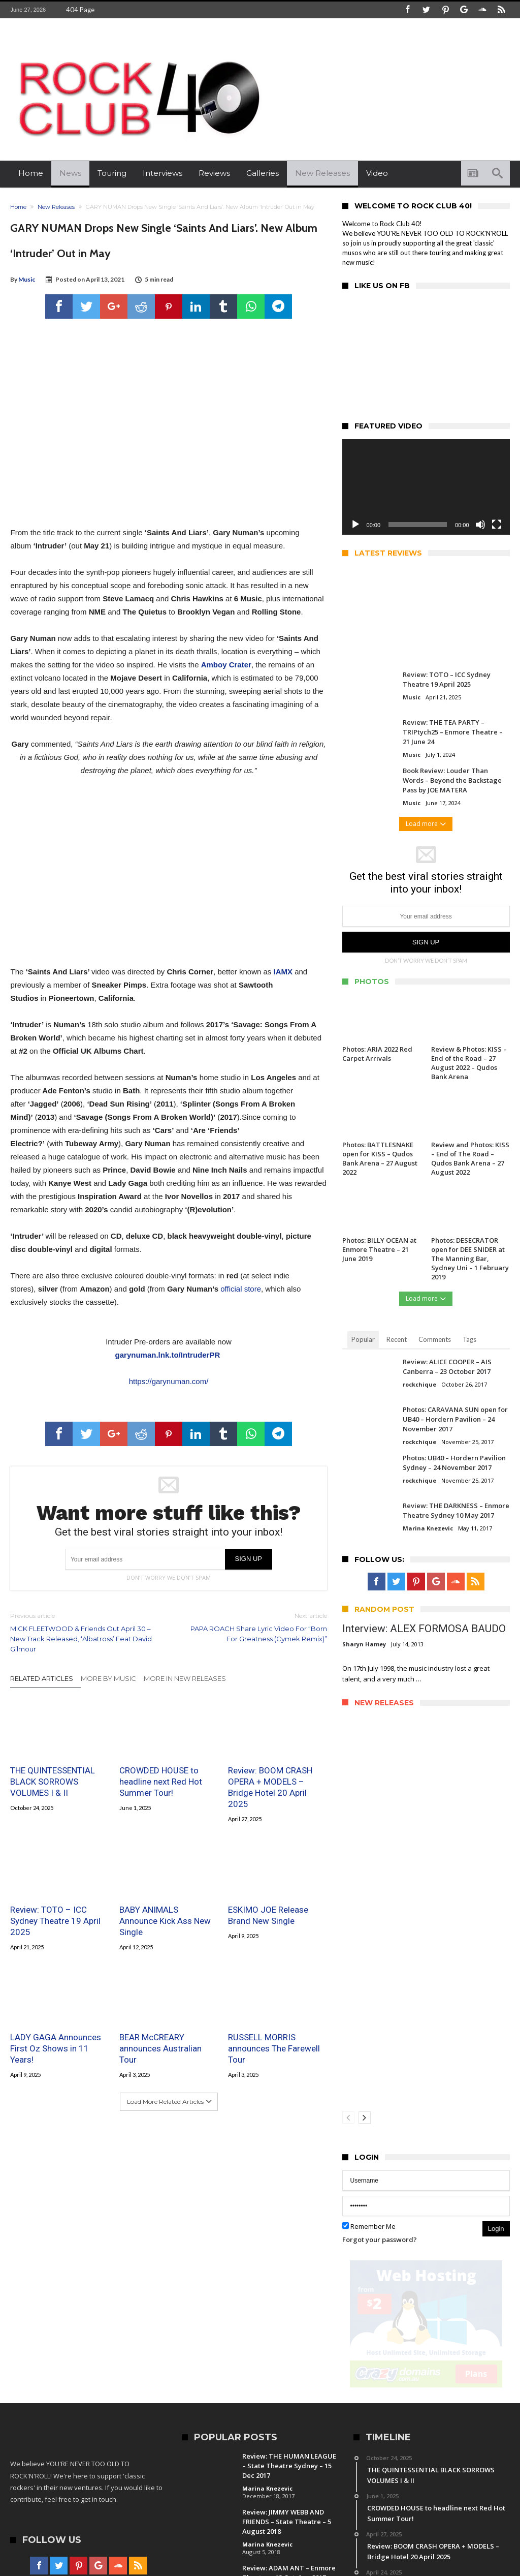  What do you see at coordinates (41, 1678) in the screenshot?
I see `Related Articles` at bounding box center [41, 1678].